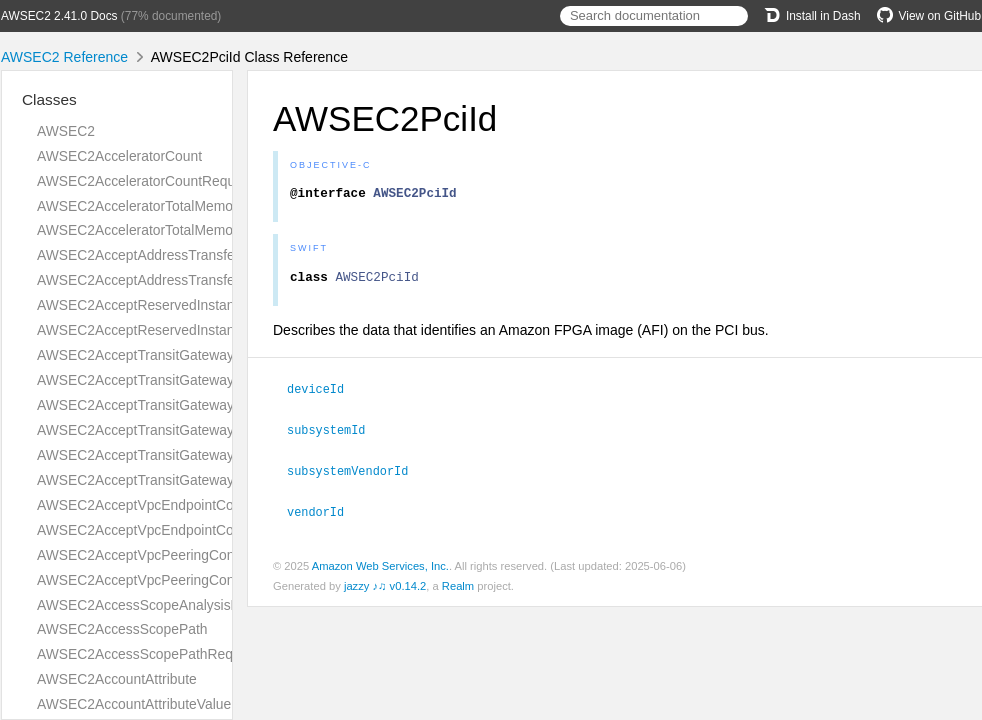  I want to click on deviceId, so click(324, 394).